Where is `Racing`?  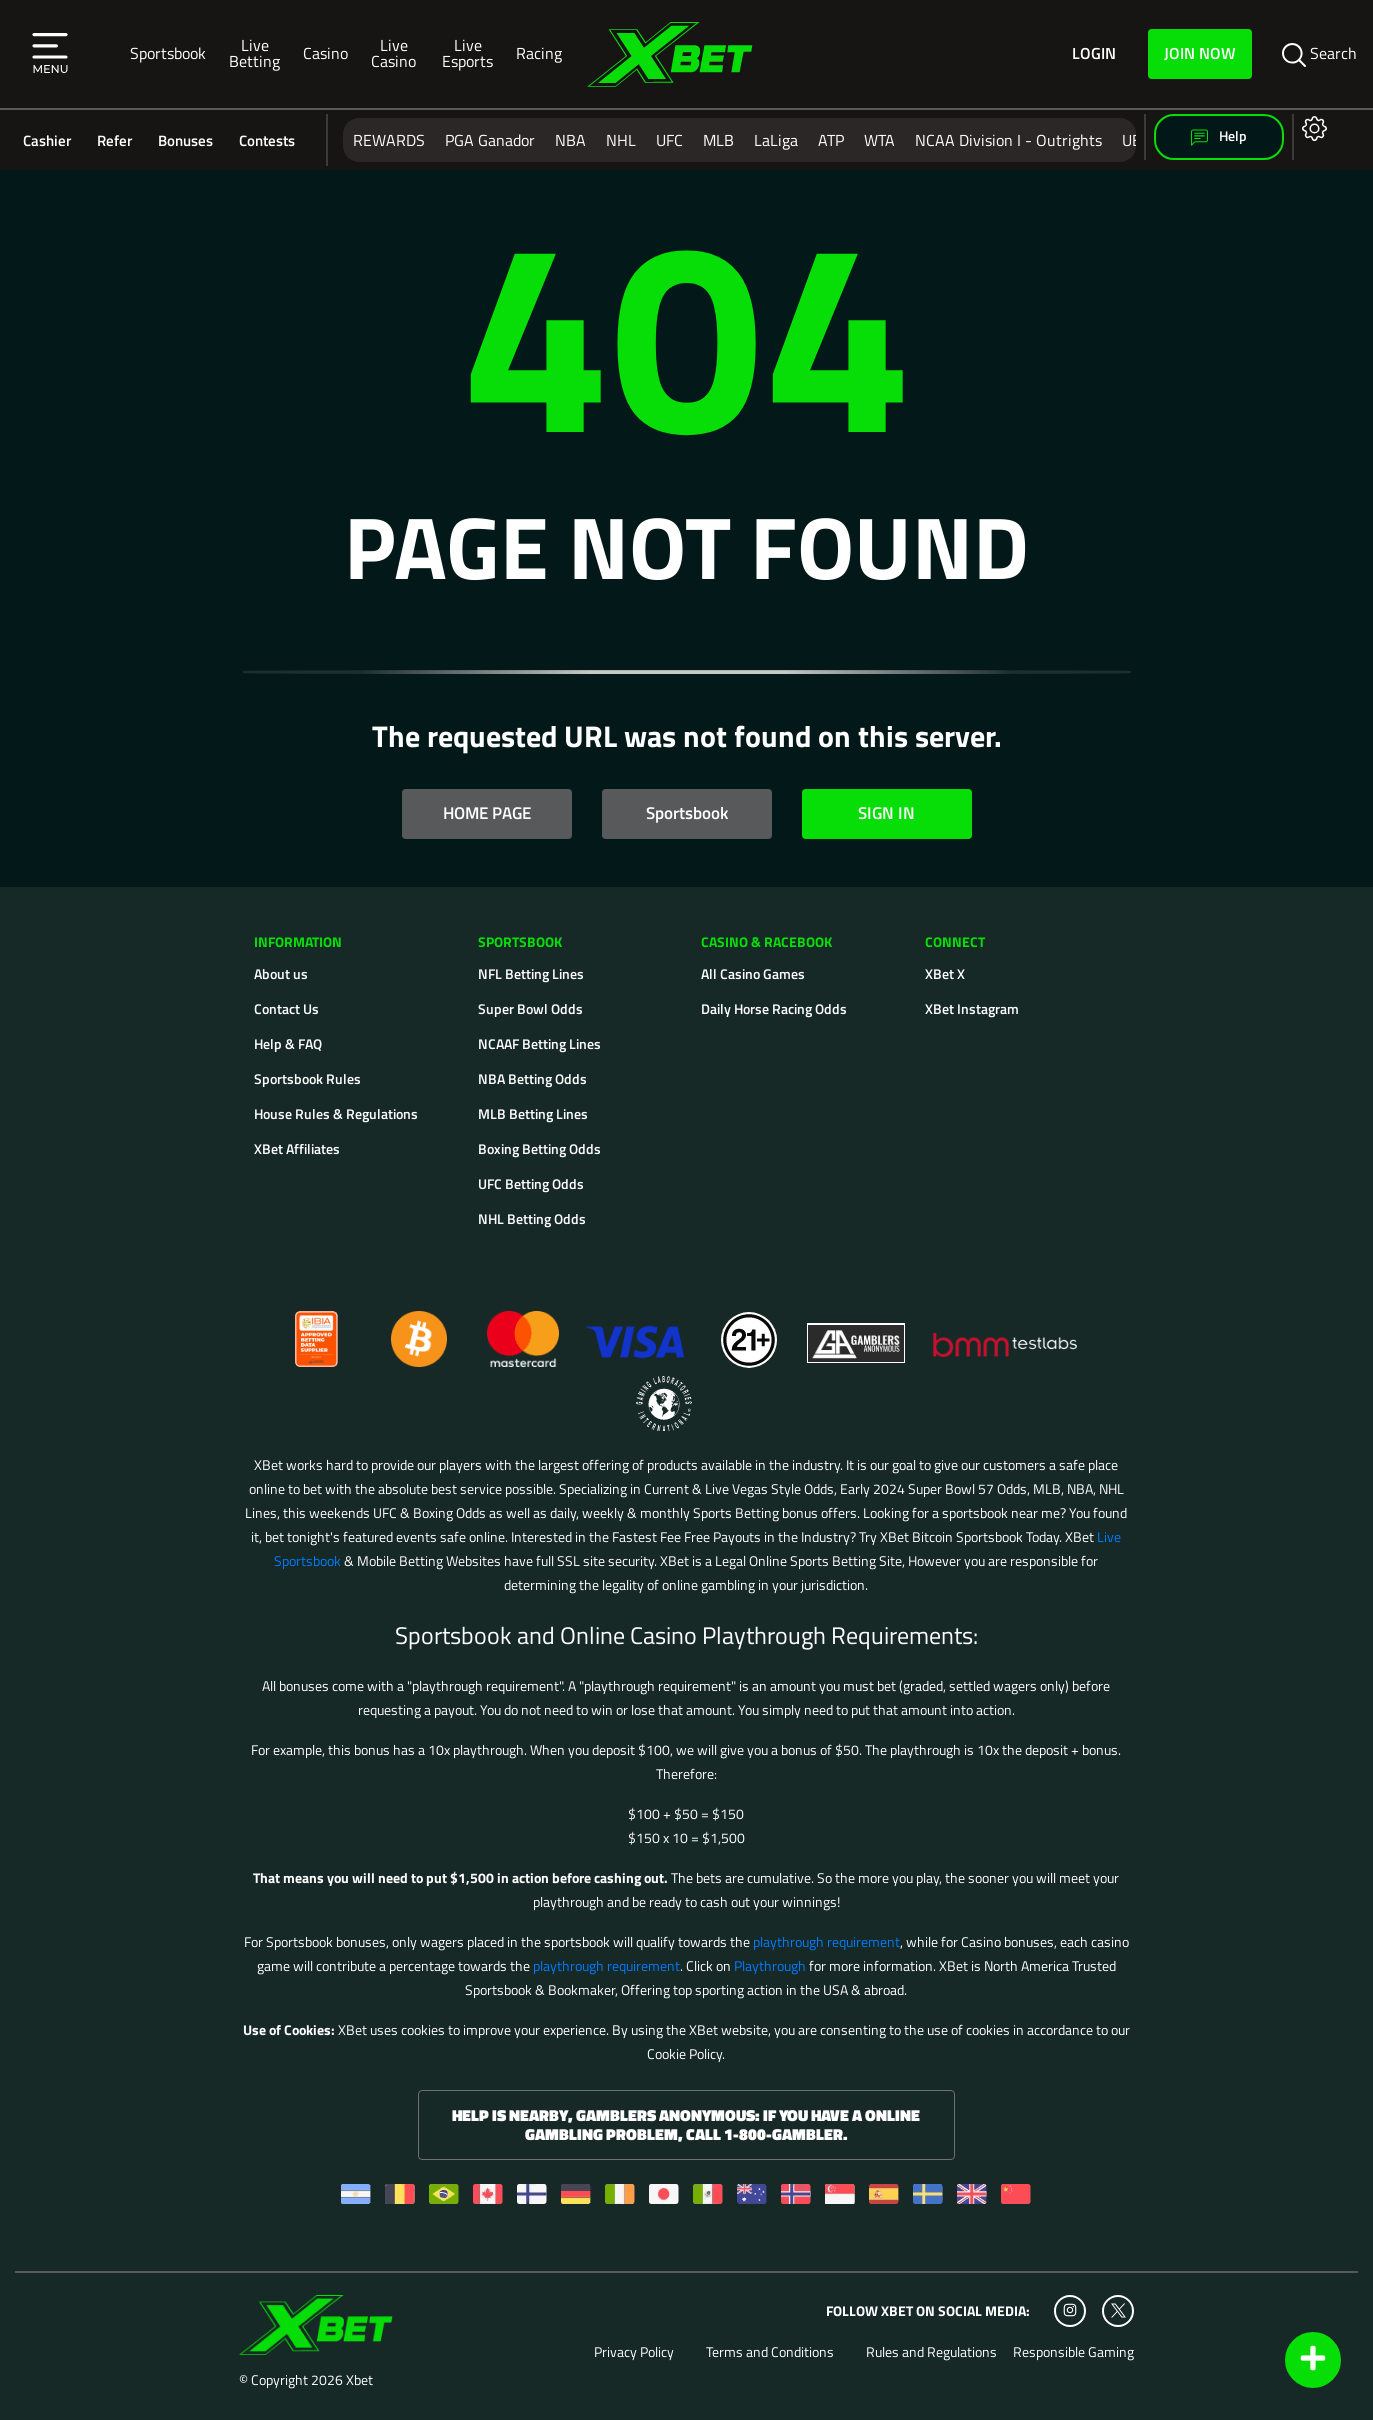 Racing is located at coordinates (539, 53).